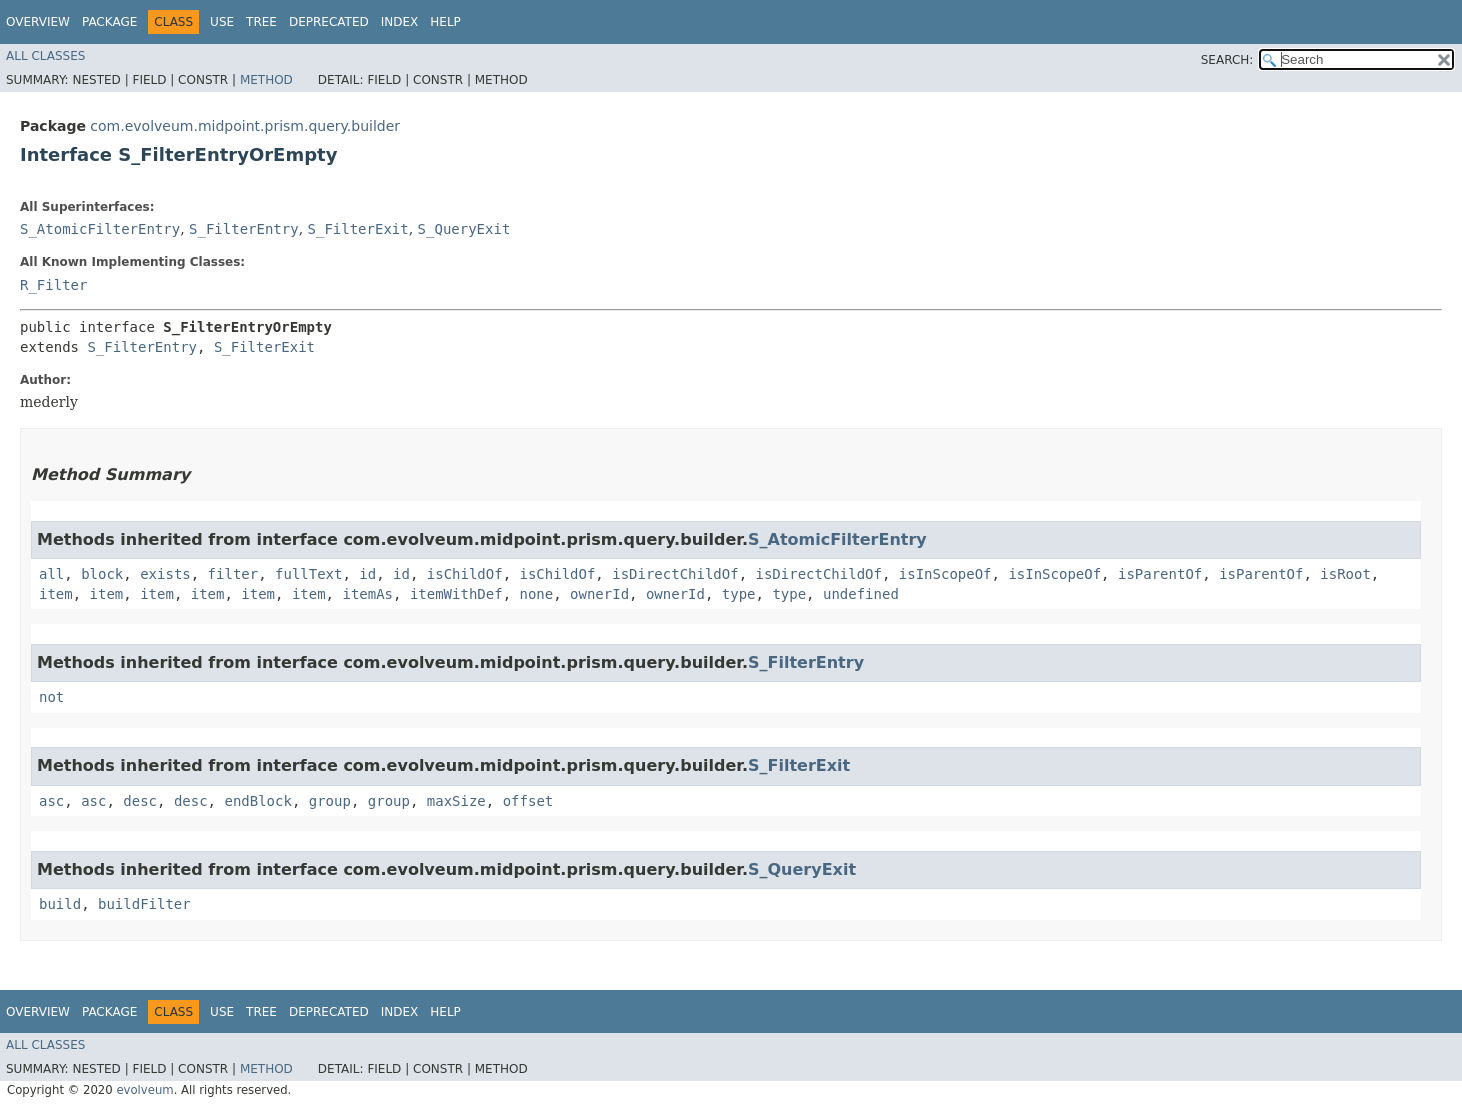 Image resolution: width=1462 pixels, height=1111 pixels. Describe the element at coordinates (51, 801) in the screenshot. I see `asc` at that location.